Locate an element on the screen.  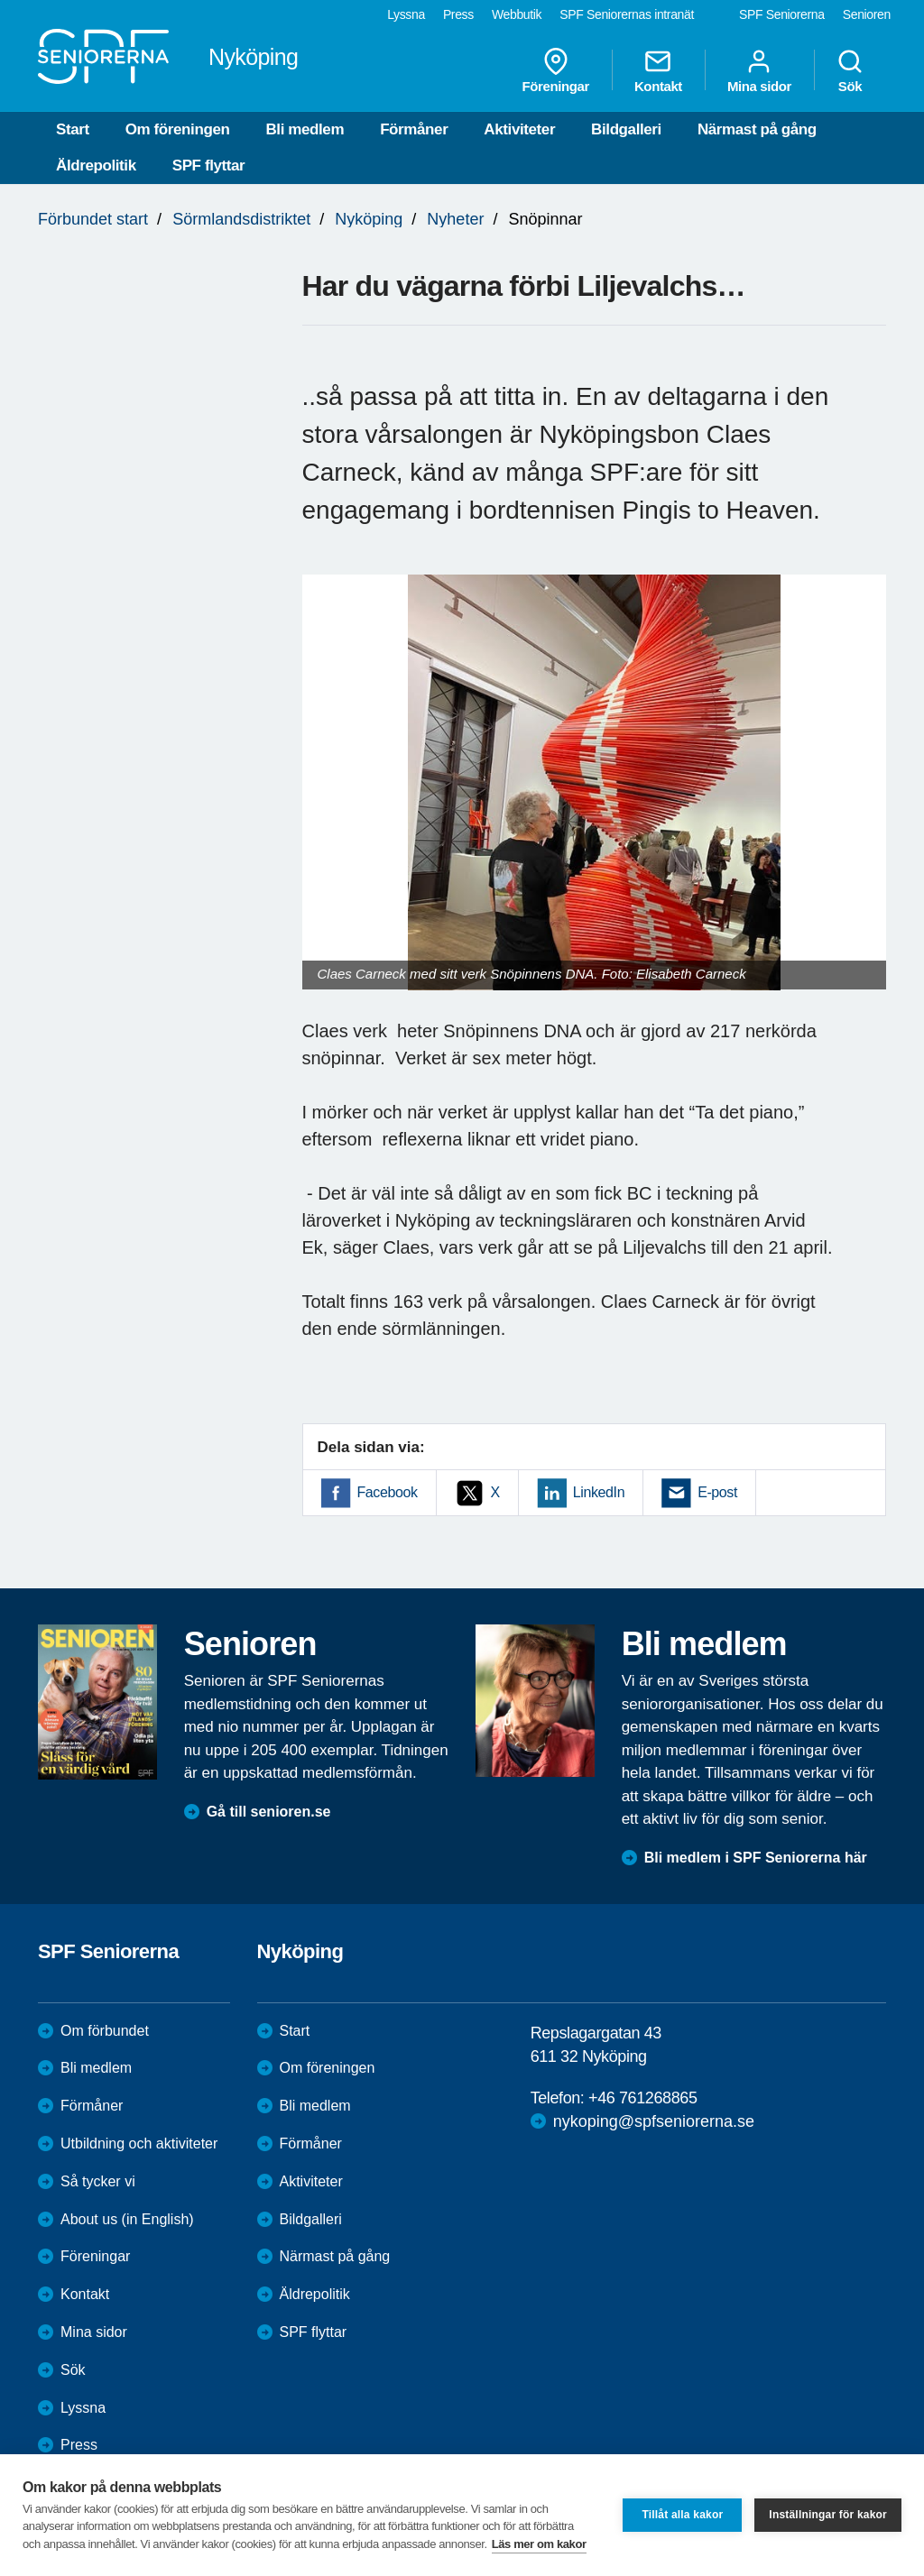
Kontakt [menuitem] is located at coordinates (658, 70).